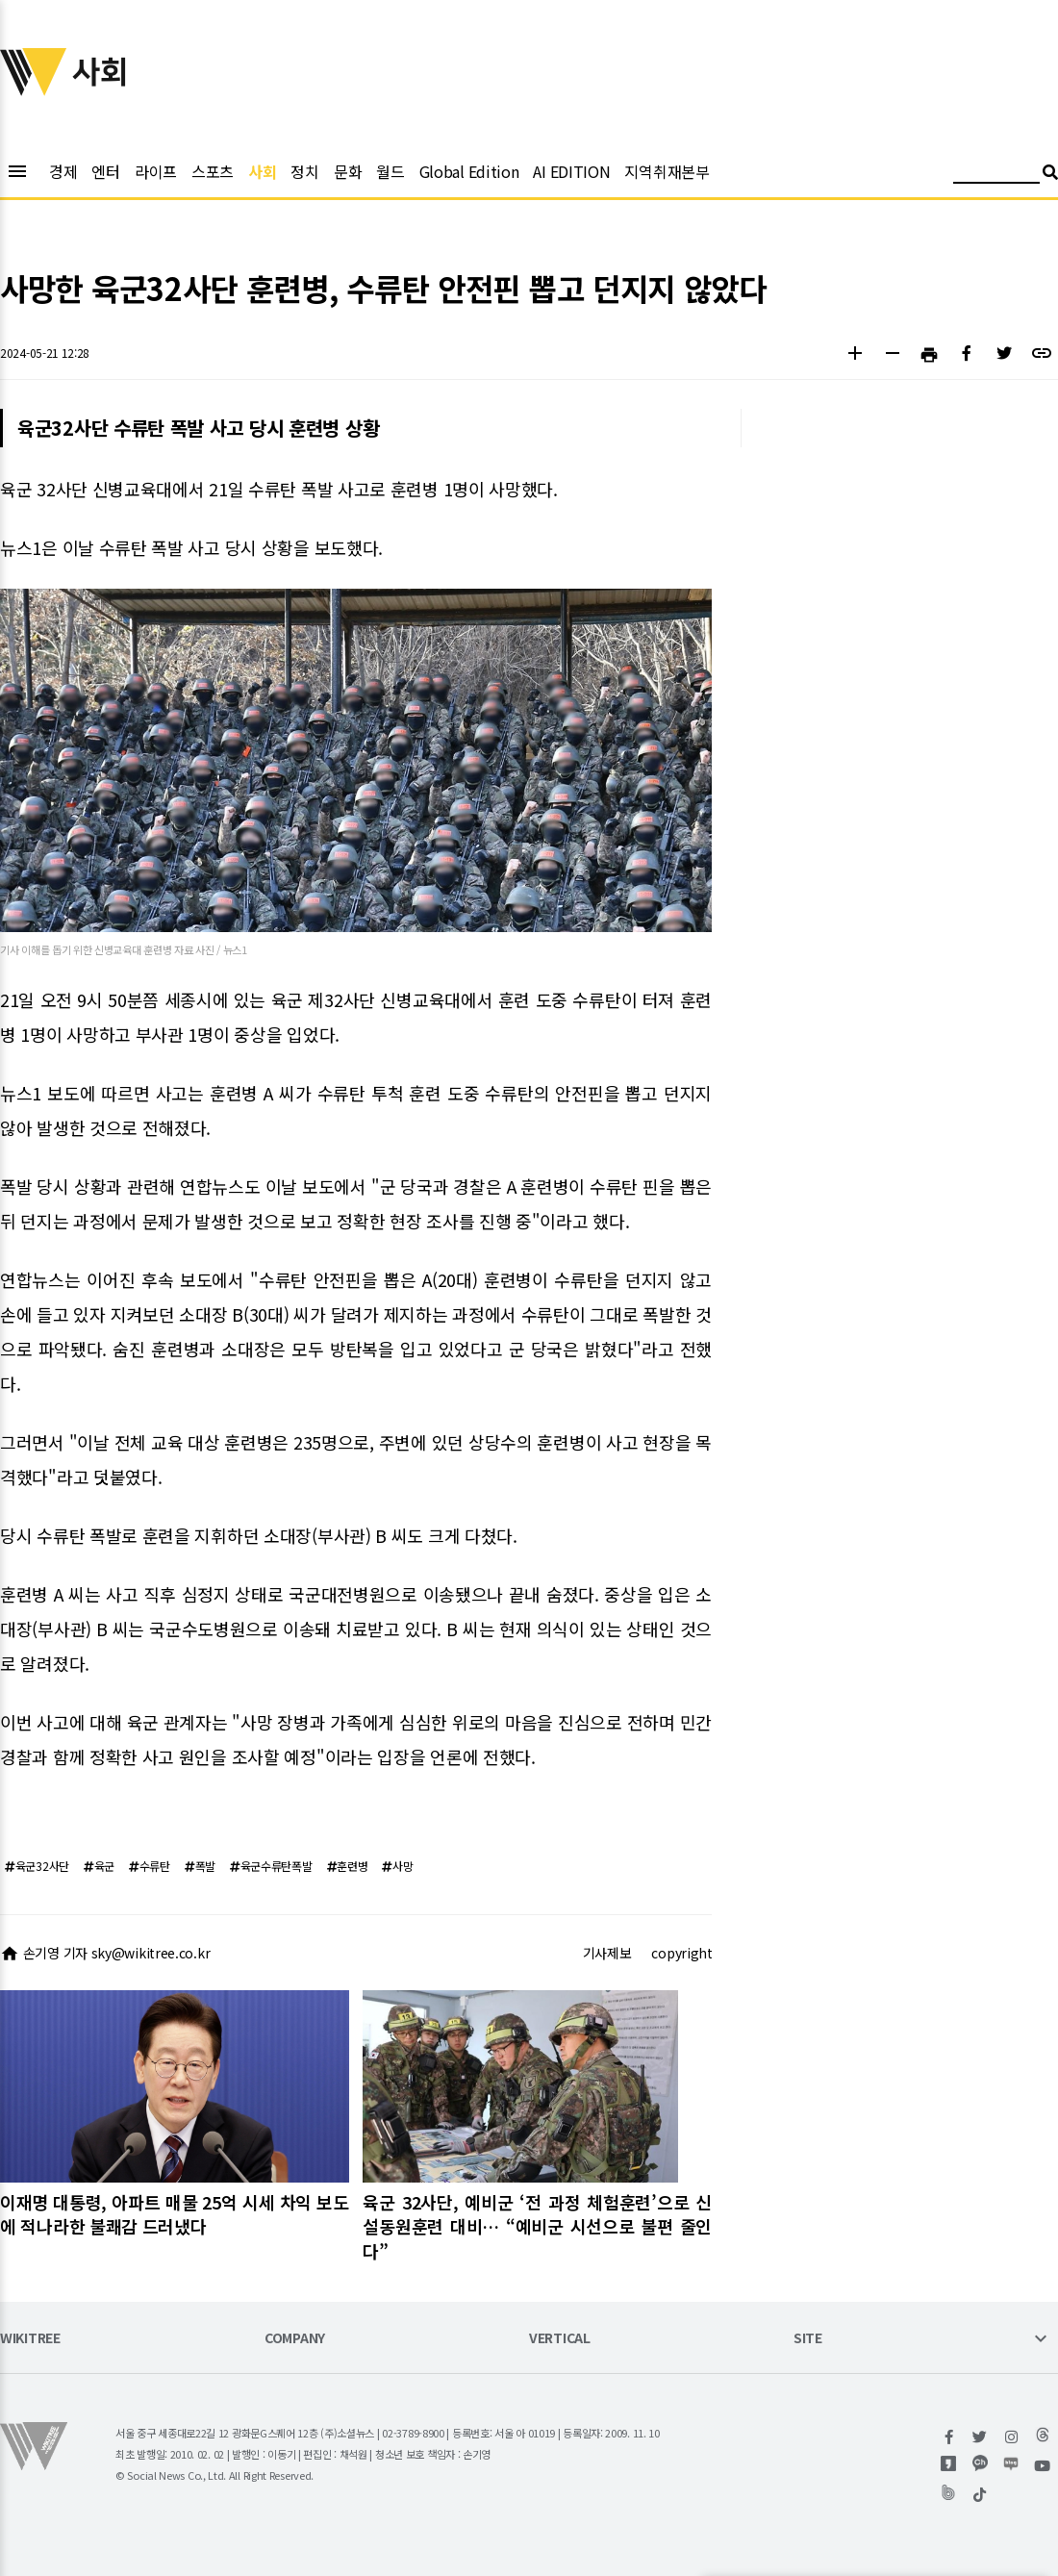 The width and height of the screenshot is (1058, 2576). Describe the element at coordinates (262, 171) in the screenshot. I see `사회` at that location.